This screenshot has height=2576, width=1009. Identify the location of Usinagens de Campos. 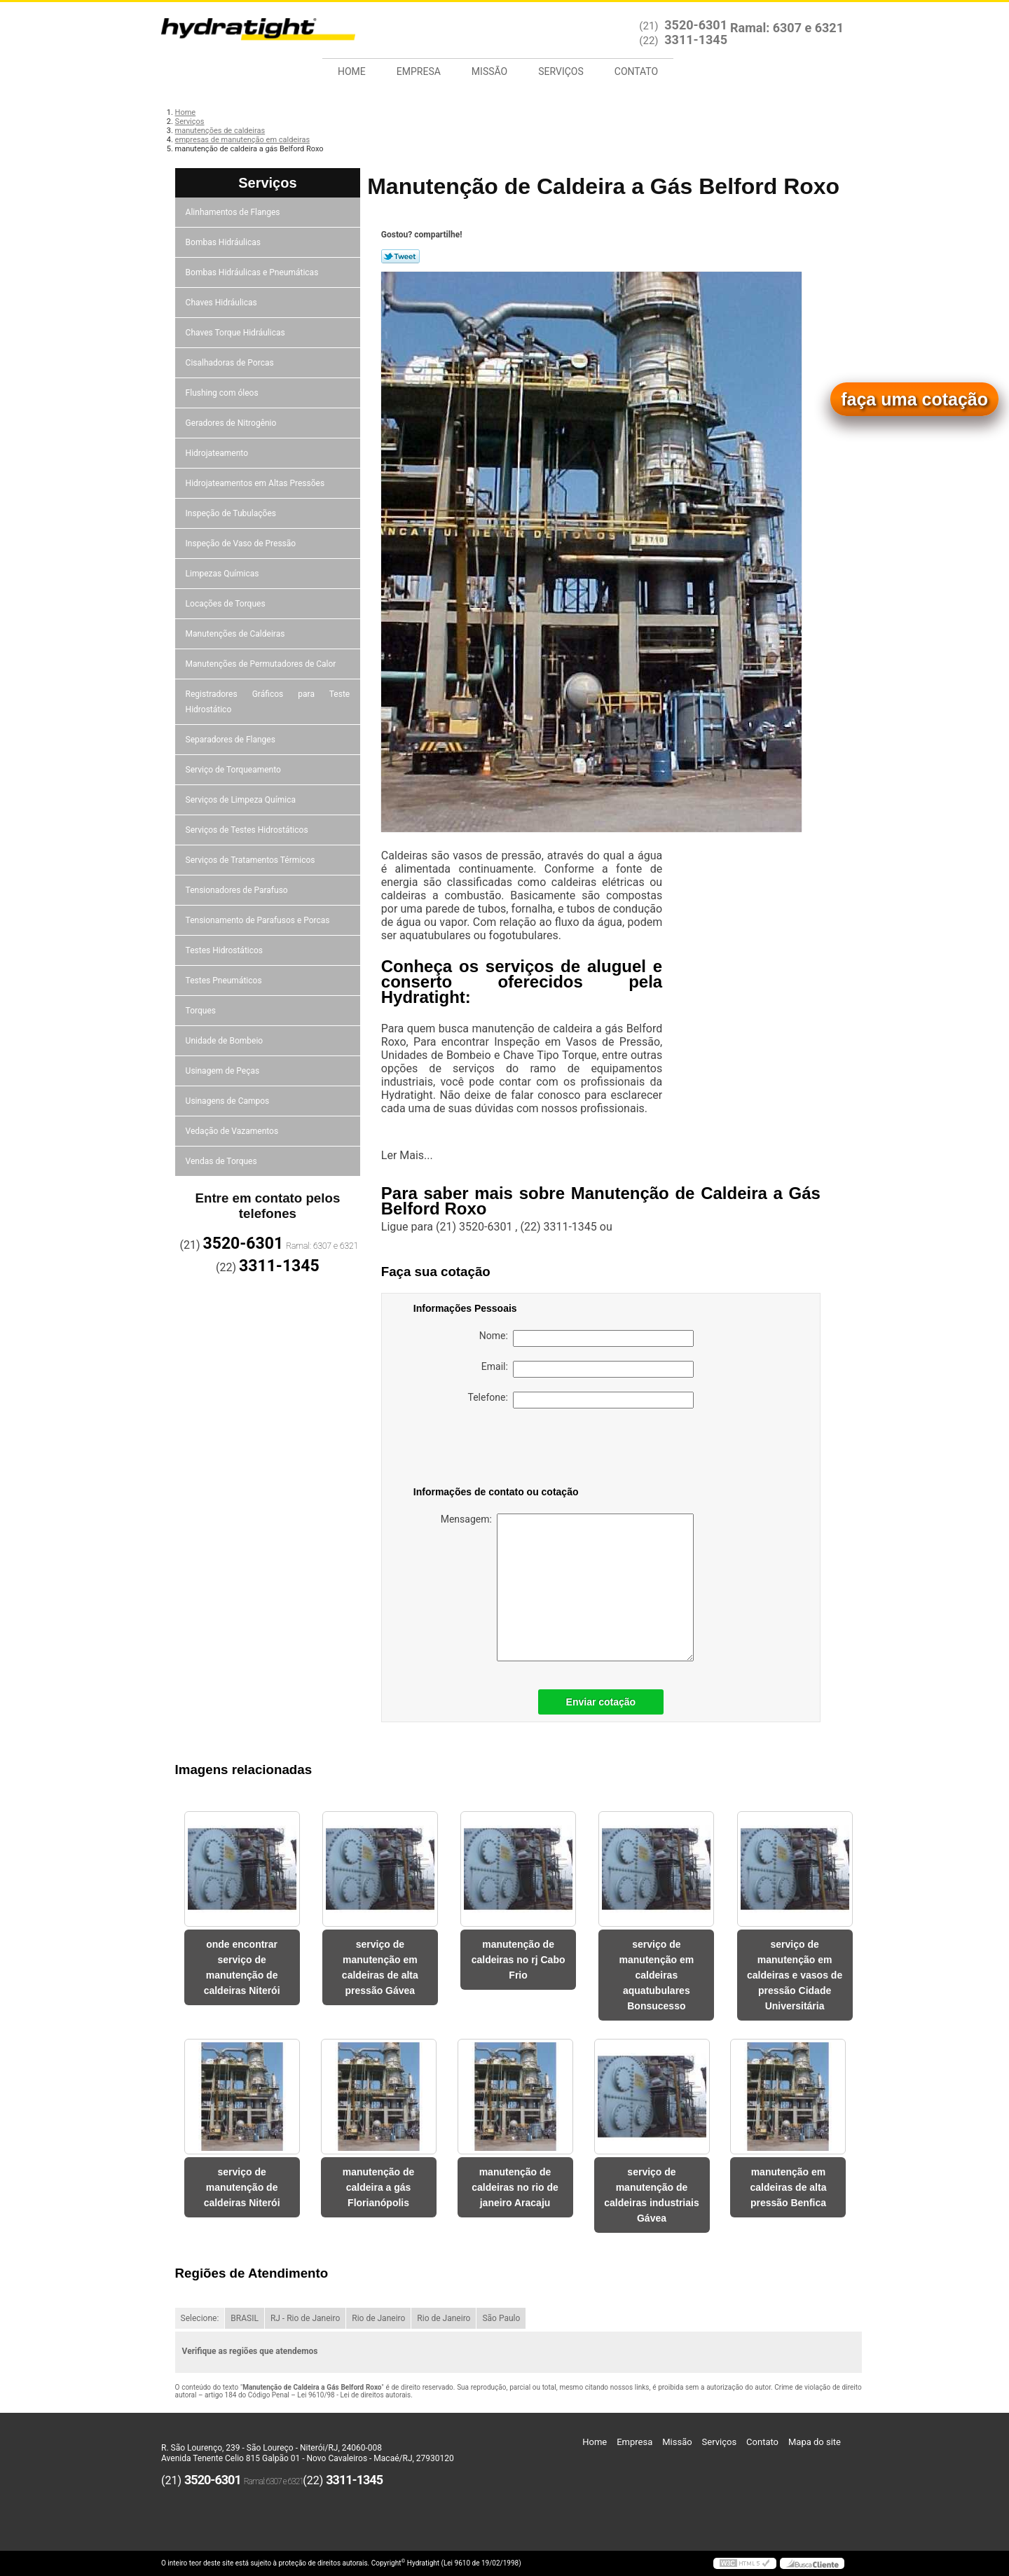
(229, 1101).